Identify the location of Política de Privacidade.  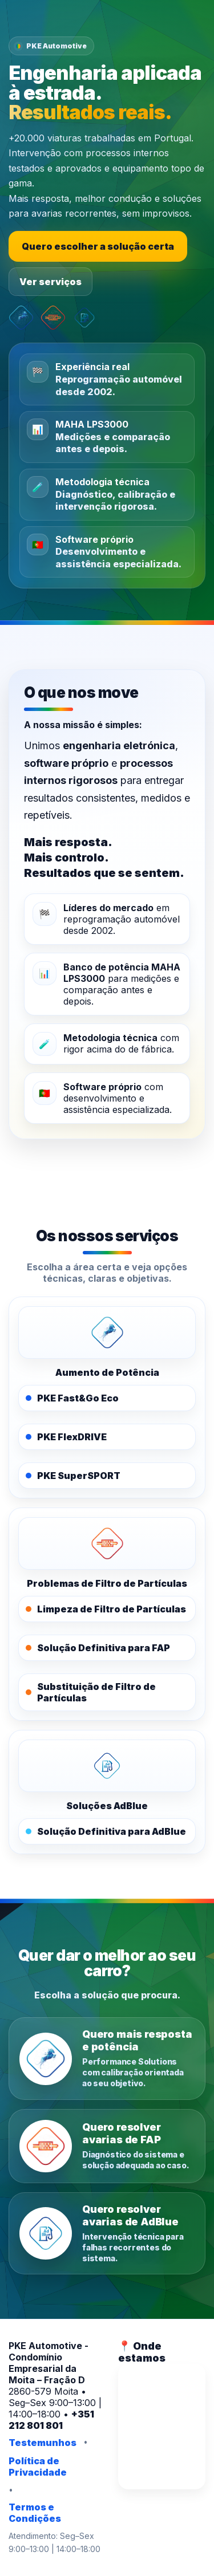
(38, 2466).